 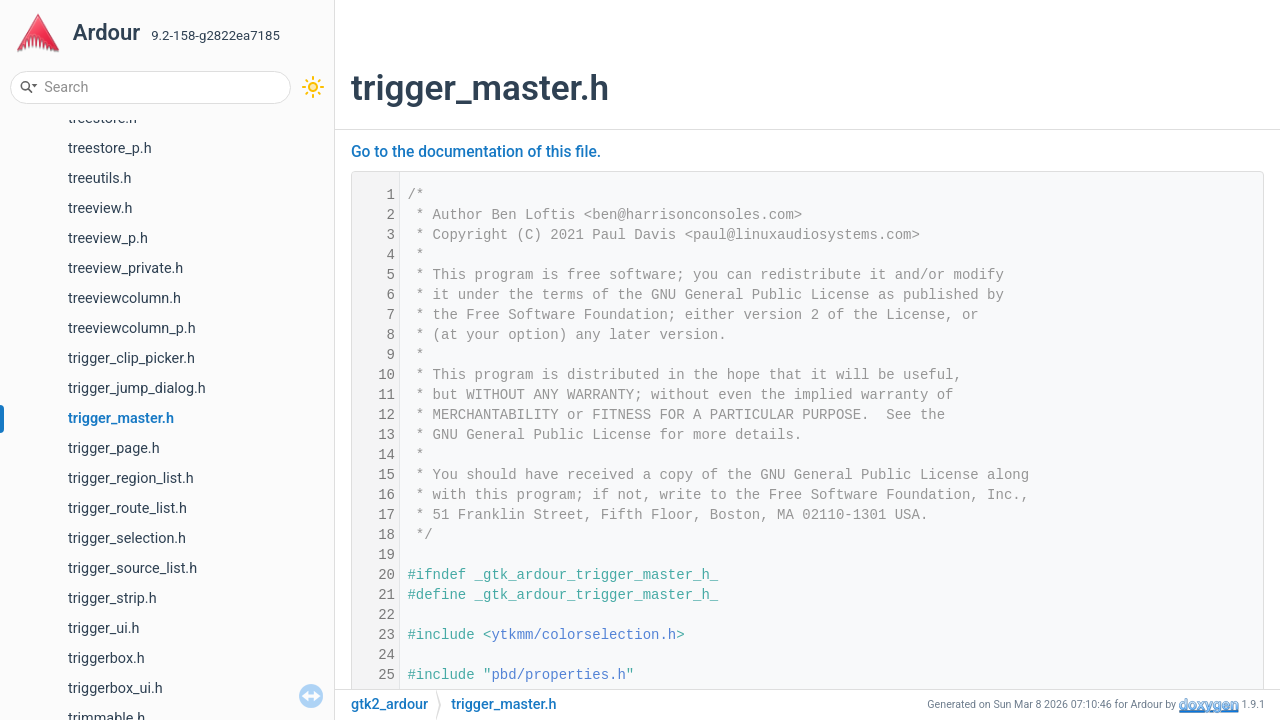 I want to click on trigger_jump_dialog.h, so click(x=137, y=388).